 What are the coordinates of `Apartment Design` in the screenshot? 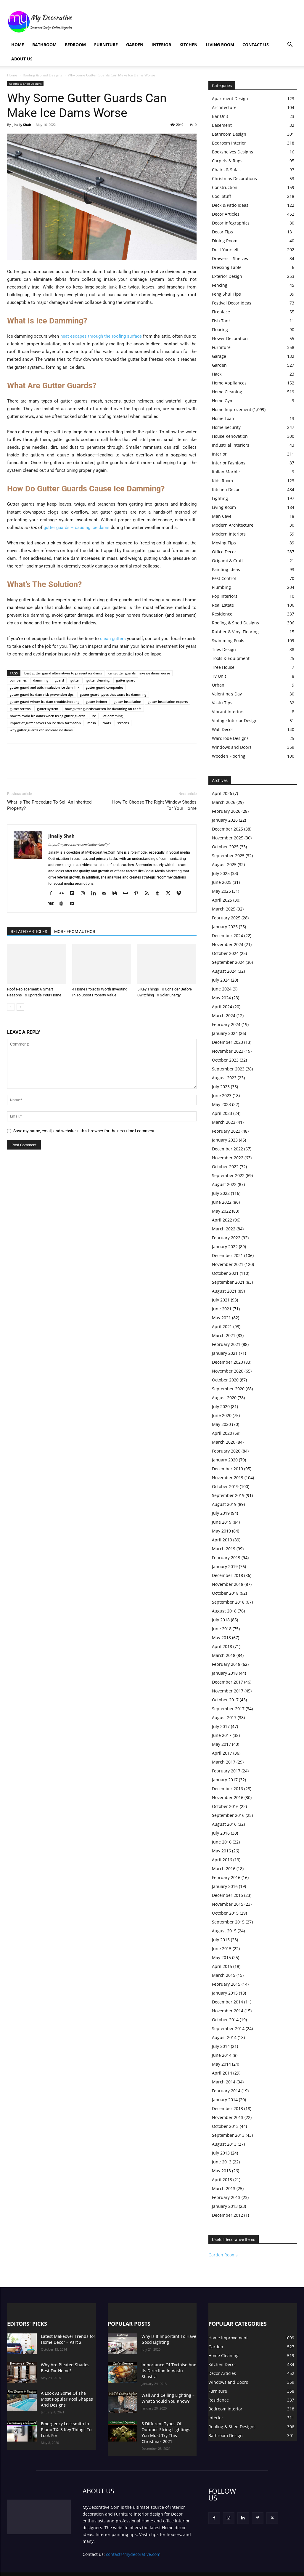 It's located at (230, 98).